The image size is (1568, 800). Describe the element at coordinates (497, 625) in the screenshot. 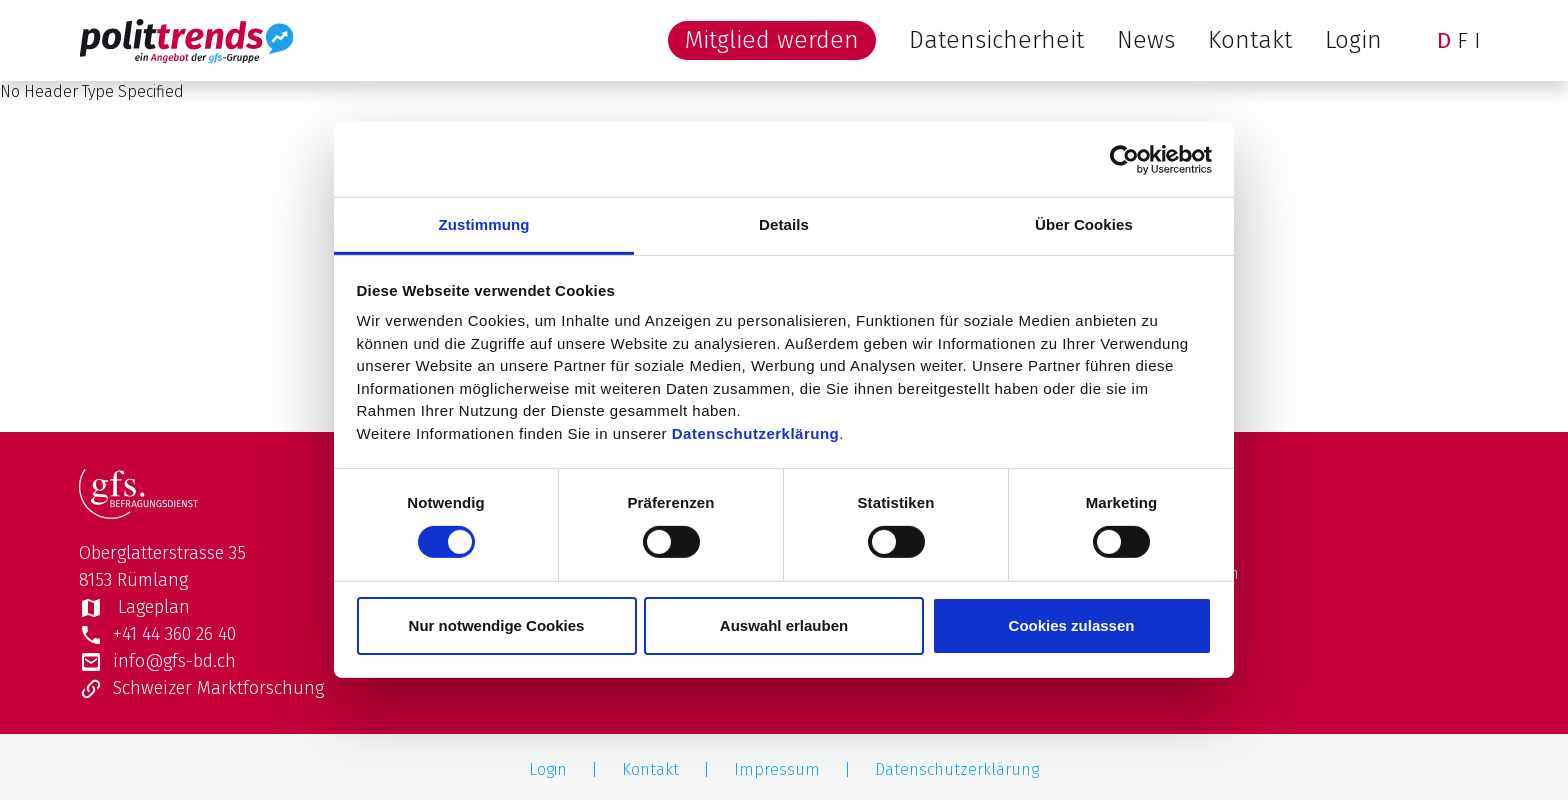

I see `Nur notwendige Cookies` at that location.